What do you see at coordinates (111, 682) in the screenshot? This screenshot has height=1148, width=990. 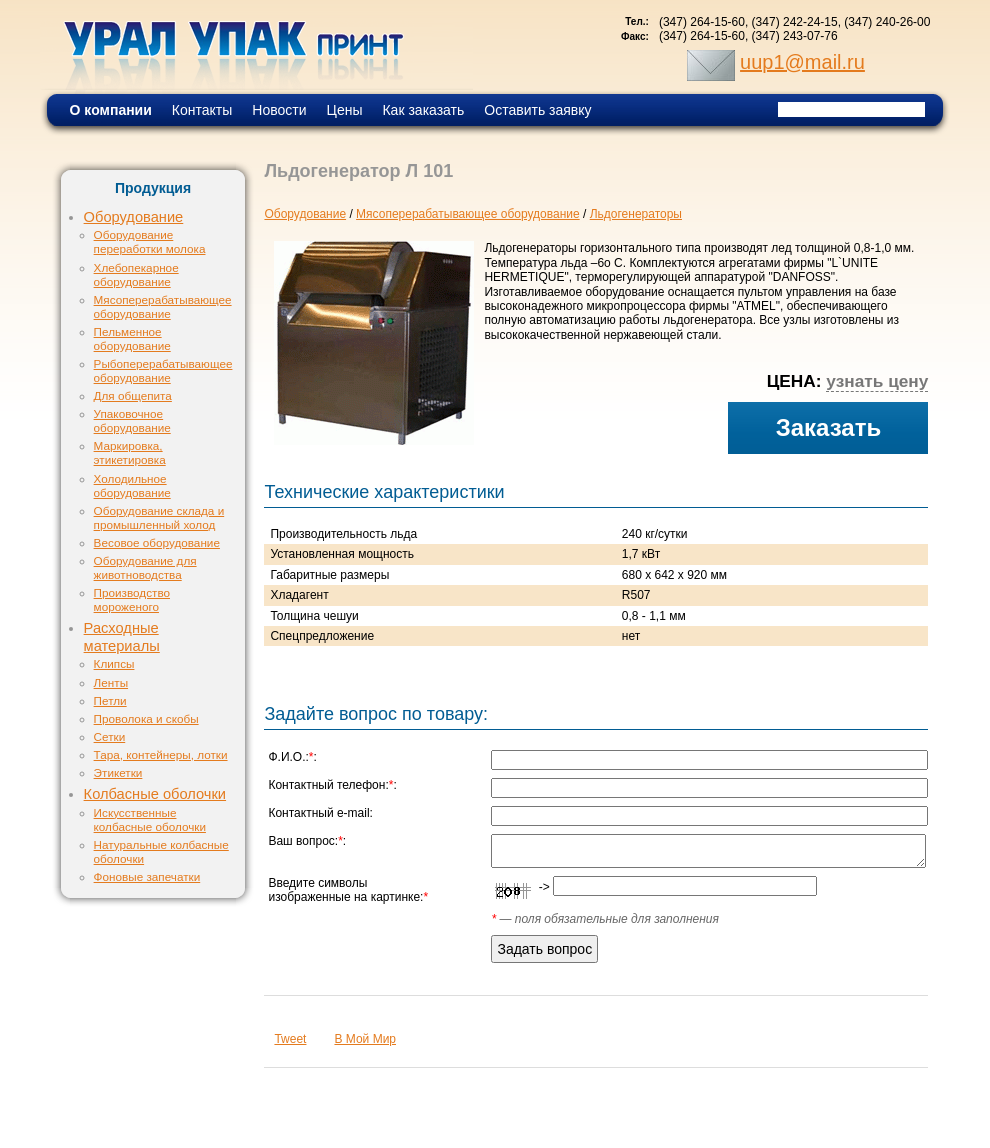 I see `Ленты` at bounding box center [111, 682].